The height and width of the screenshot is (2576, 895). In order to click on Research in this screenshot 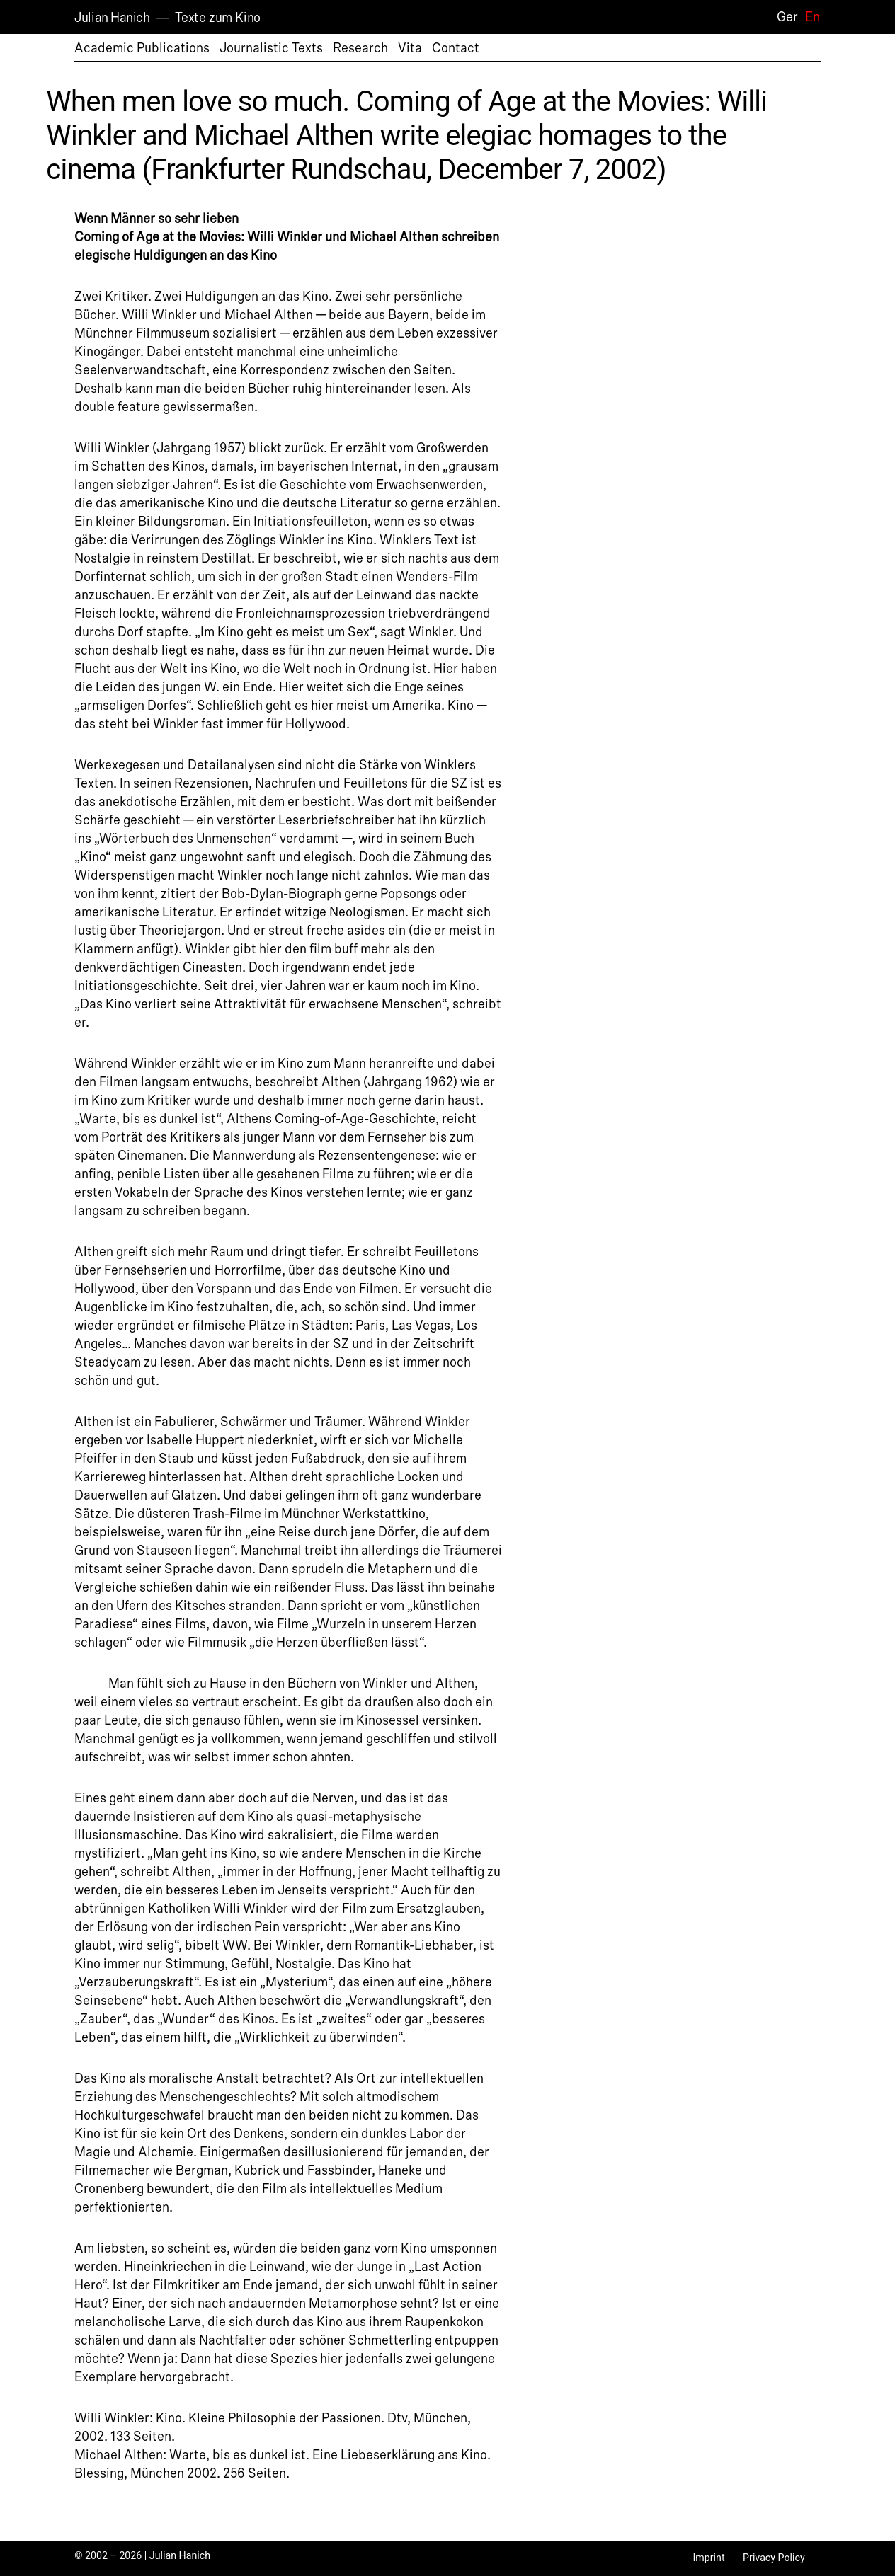, I will do `click(360, 48)`.